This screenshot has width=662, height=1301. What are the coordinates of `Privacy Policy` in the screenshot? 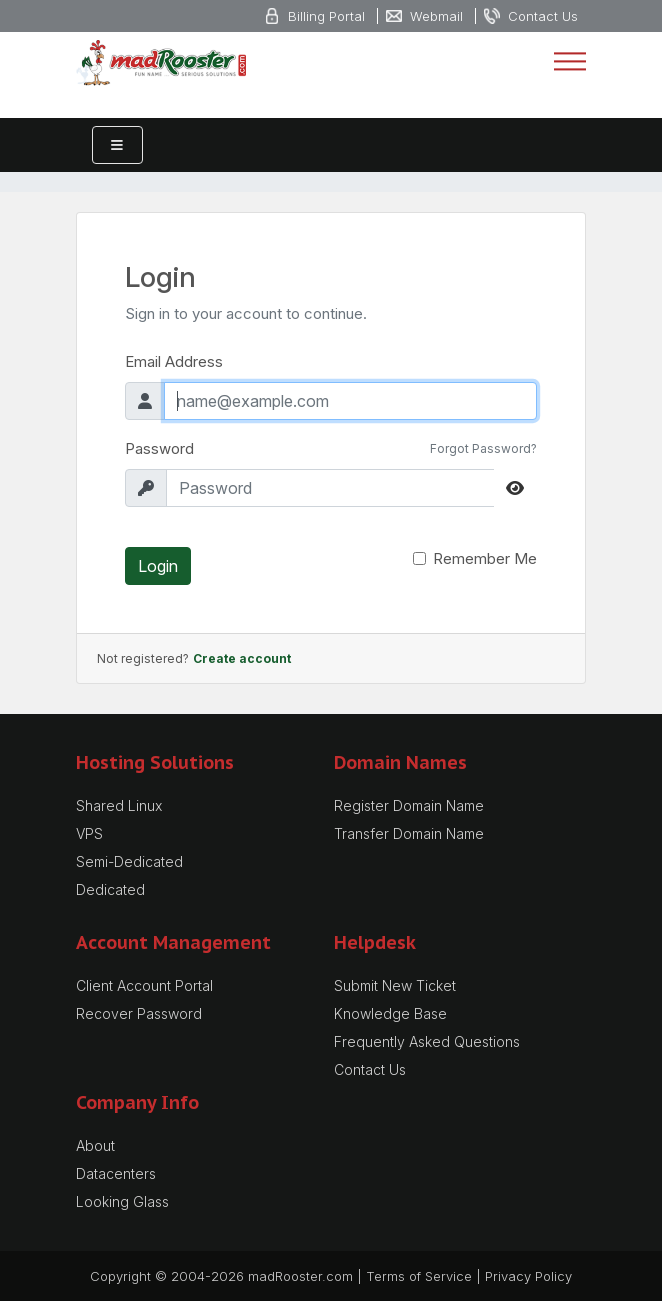 It's located at (528, 1276).